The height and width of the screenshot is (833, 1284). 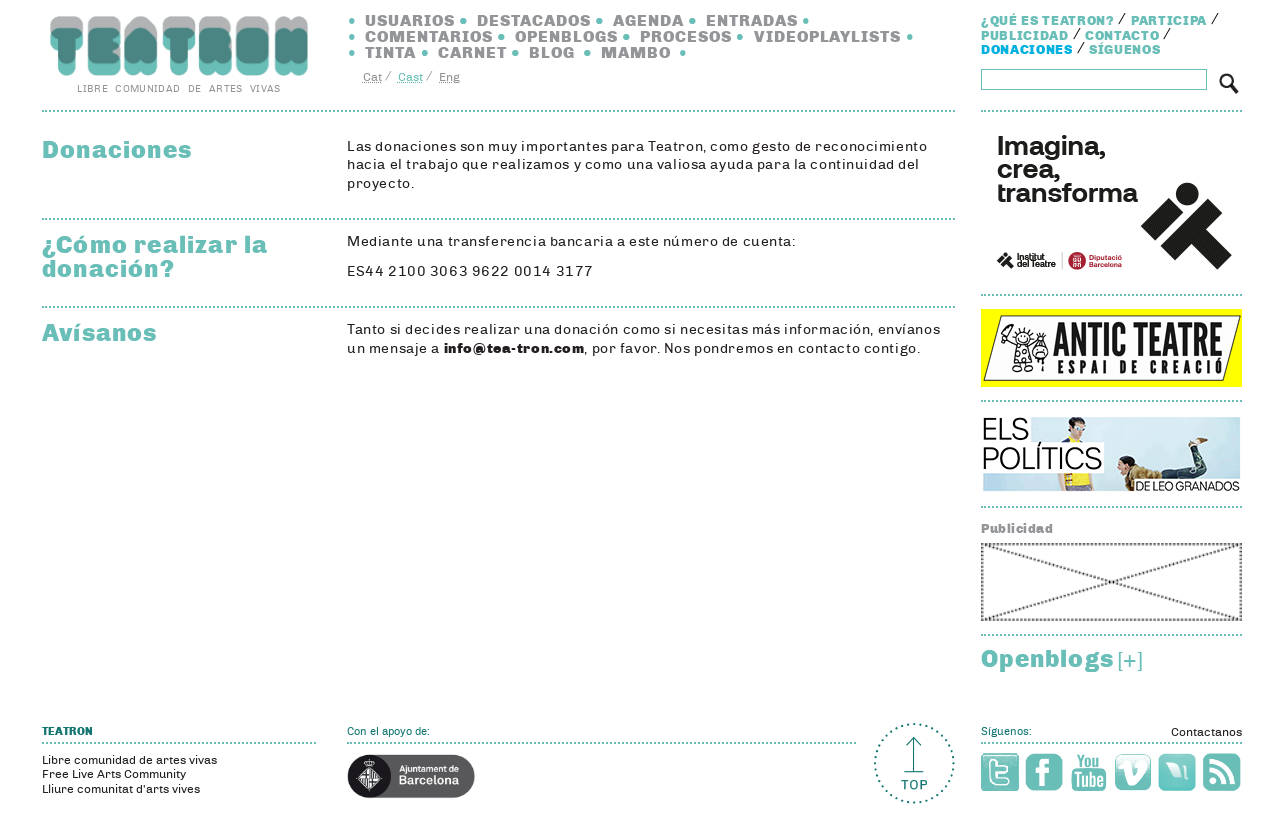 What do you see at coordinates (686, 36) in the screenshot?
I see `Procesos` at bounding box center [686, 36].